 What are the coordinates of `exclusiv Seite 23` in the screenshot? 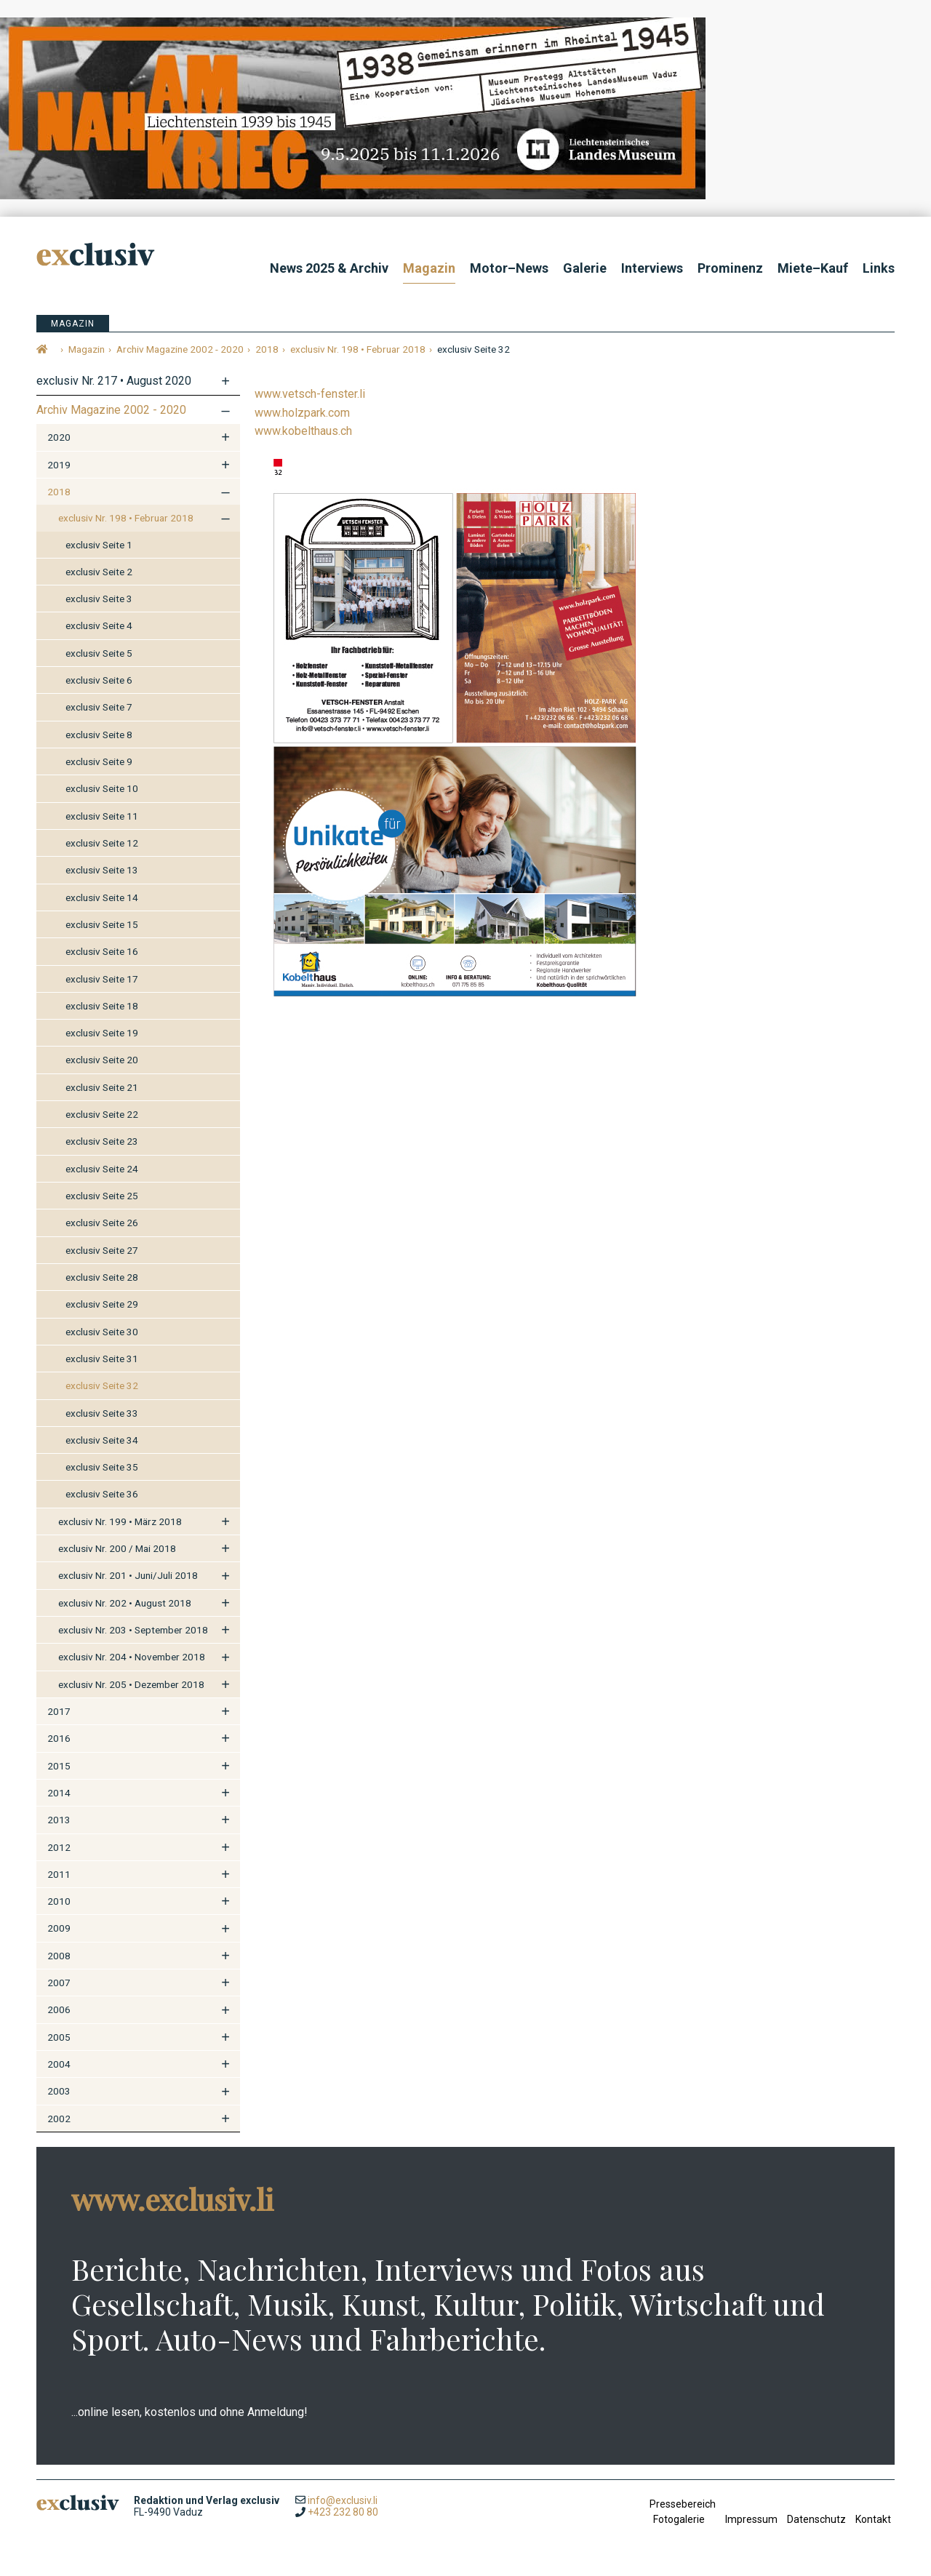 It's located at (101, 1141).